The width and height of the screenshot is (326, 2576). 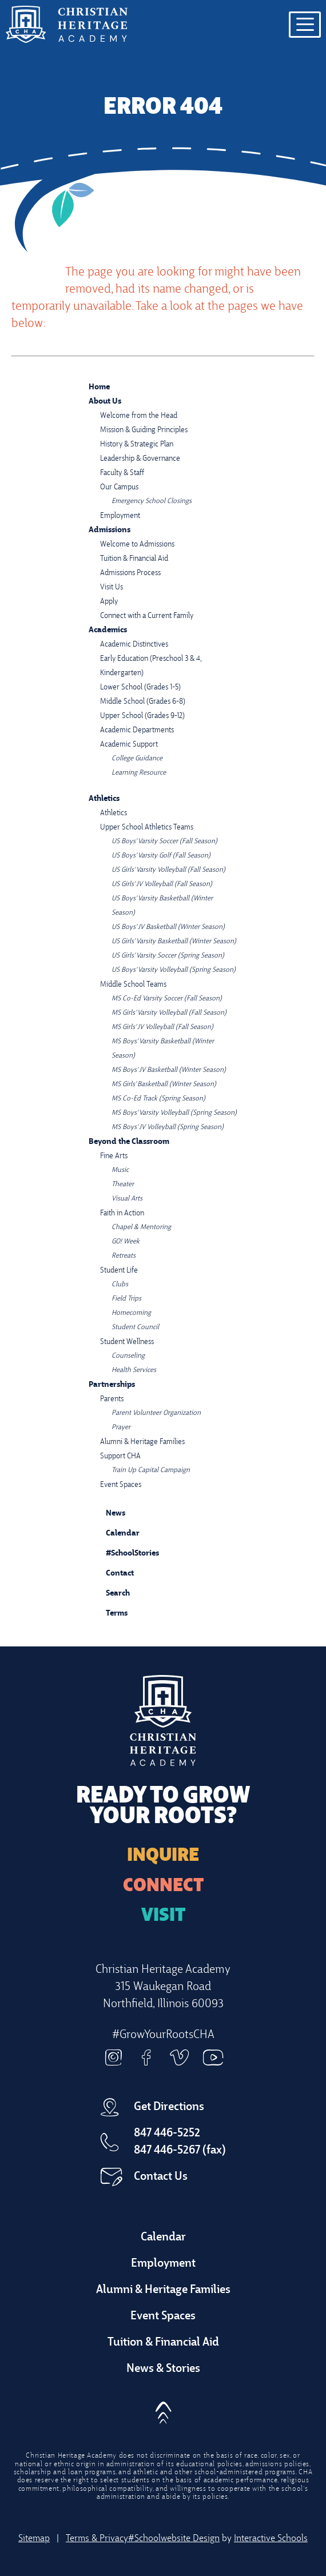 I want to click on Contact, so click(x=111, y=1574).